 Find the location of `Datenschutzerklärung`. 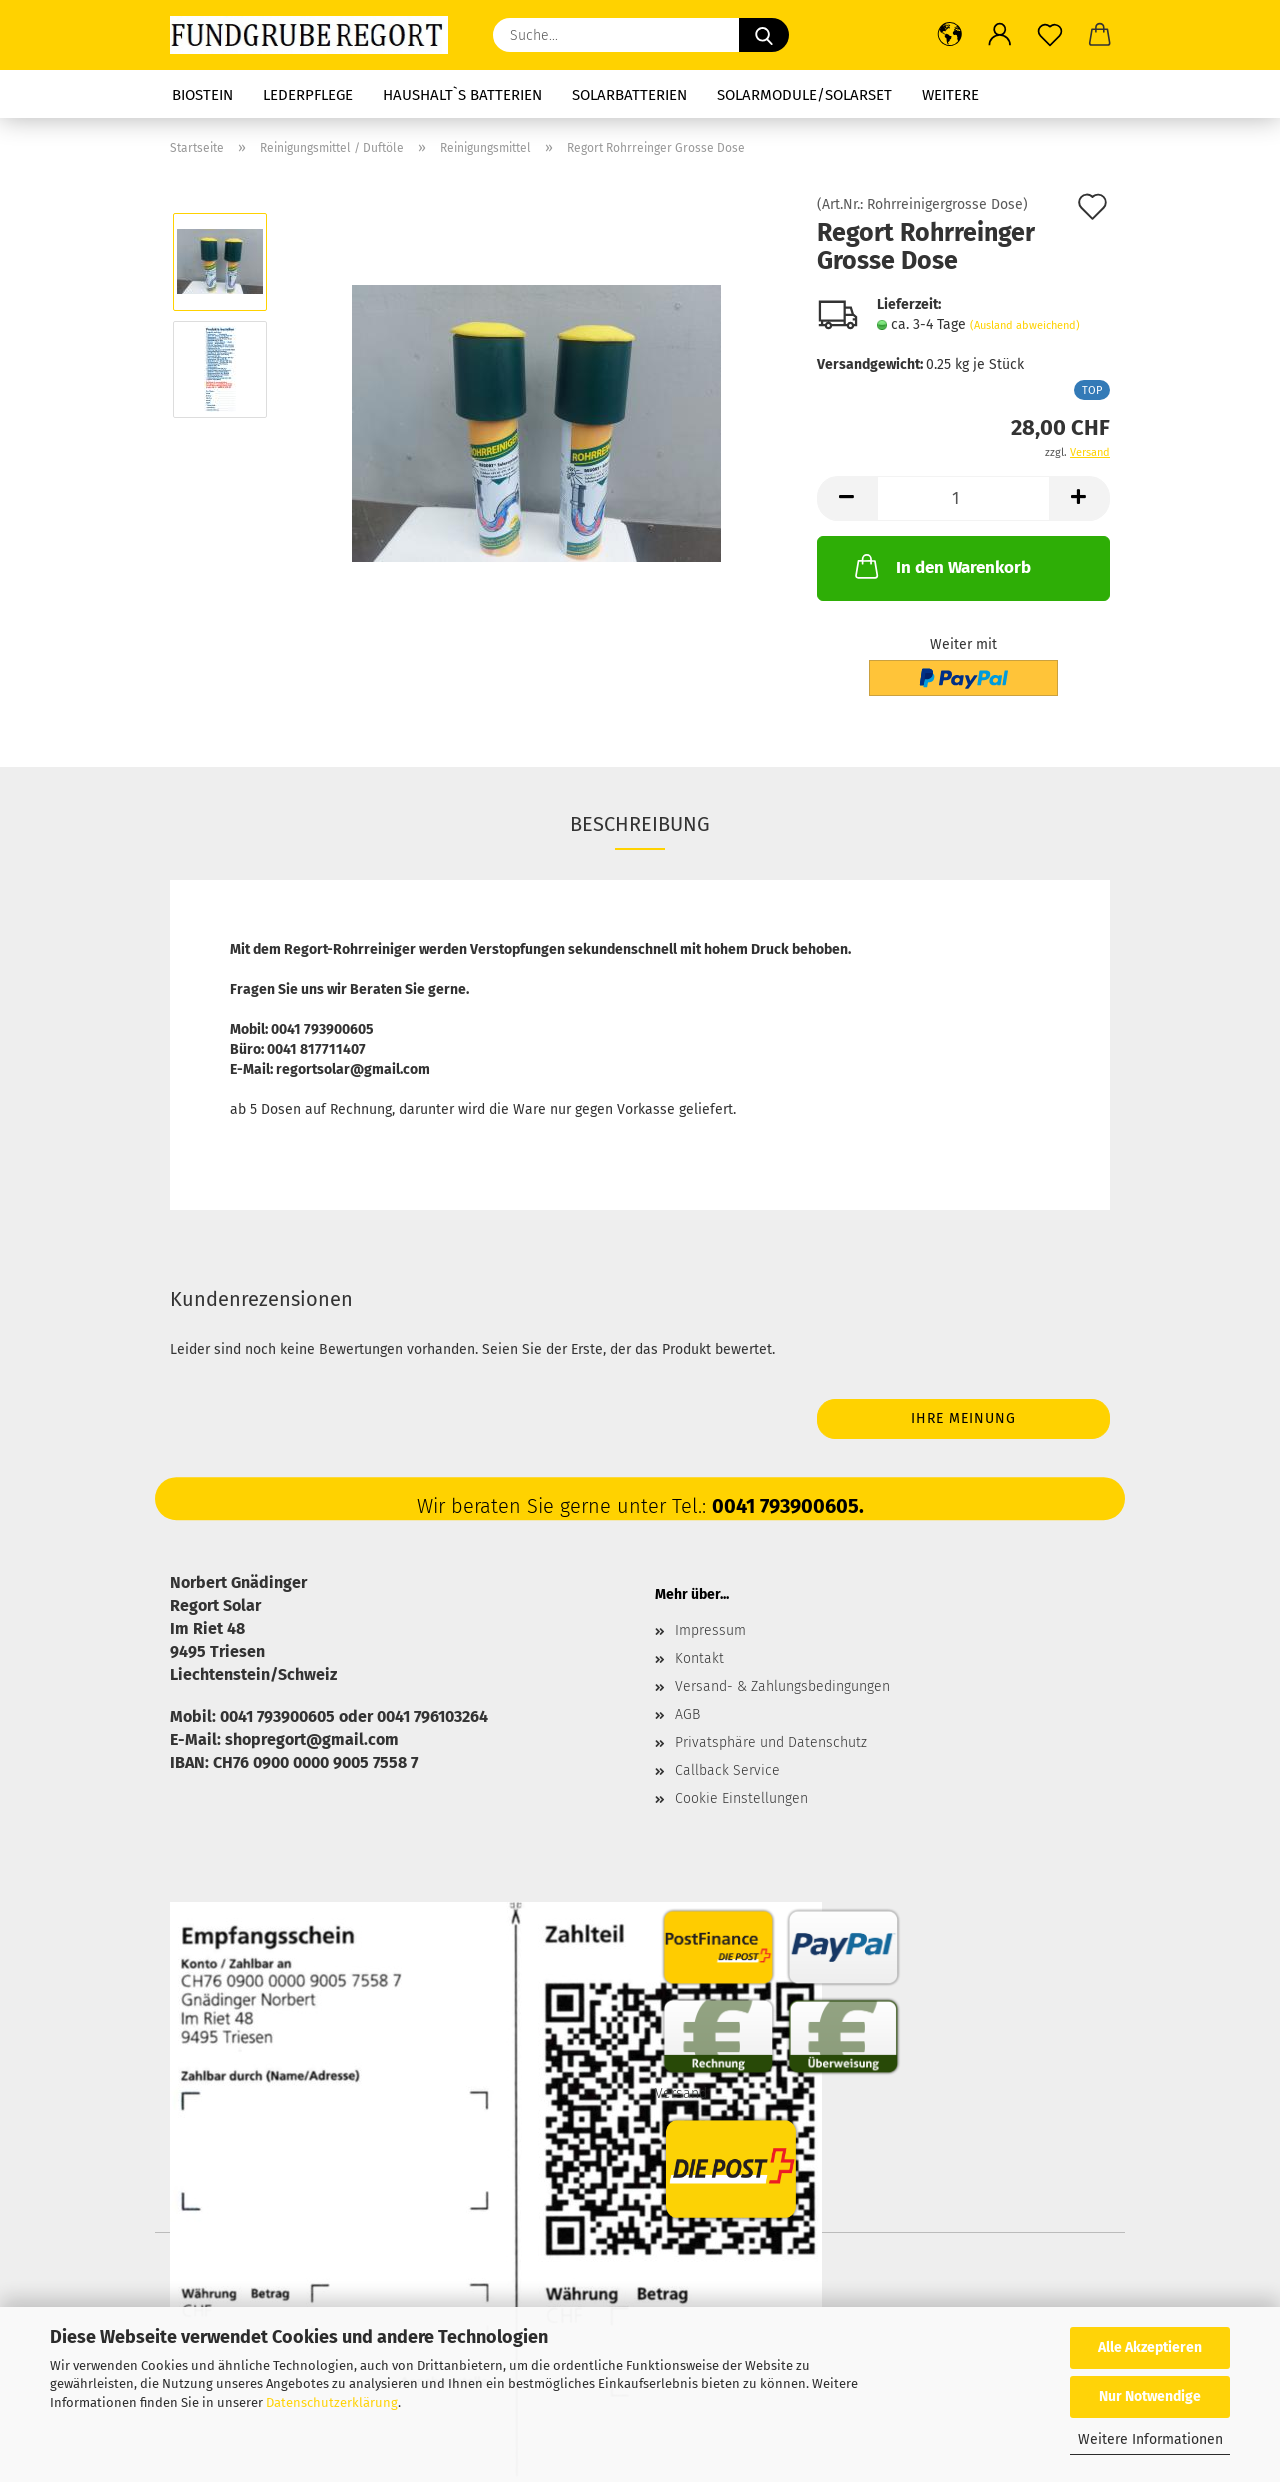

Datenschutzerklärung is located at coordinates (332, 2402).